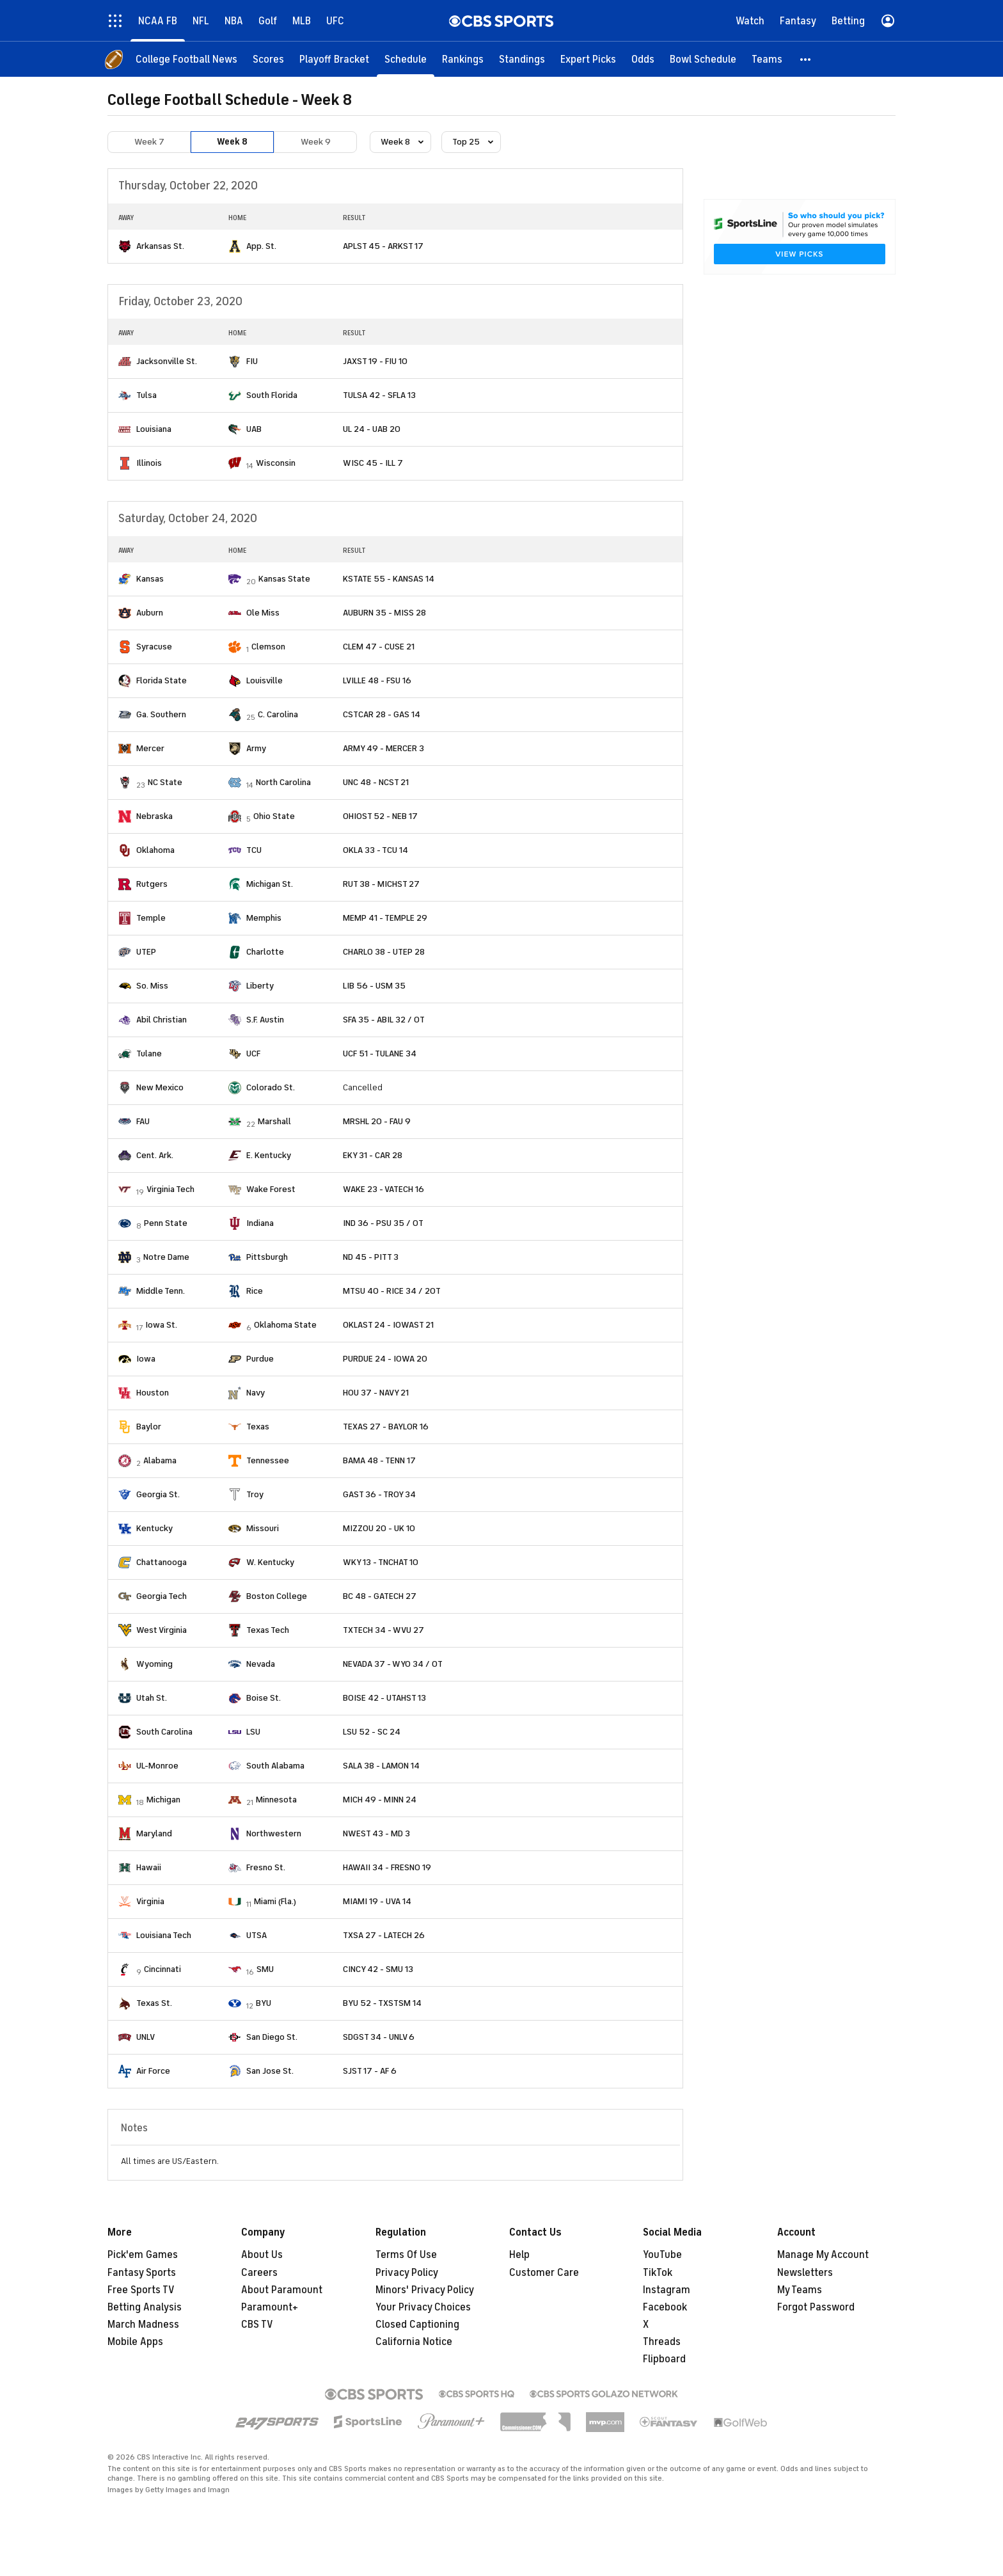  Describe the element at coordinates (380, 816) in the screenshot. I see `OHIOST 52 - NEB 17` at that location.